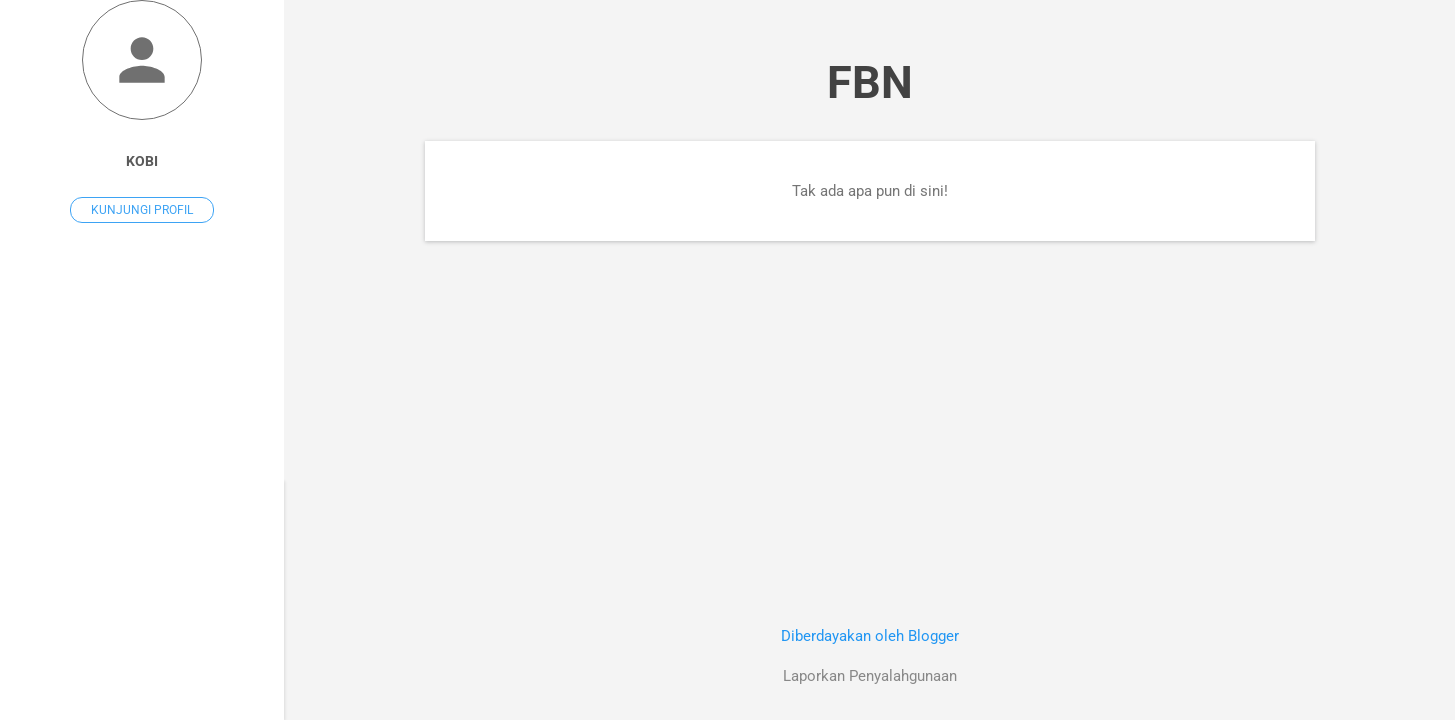 This screenshot has width=1455, height=720. What do you see at coordinates (870, 636) in the screenshot?
I see `Diberdayakan oleh Blogger` at bounding box center [870, 636].